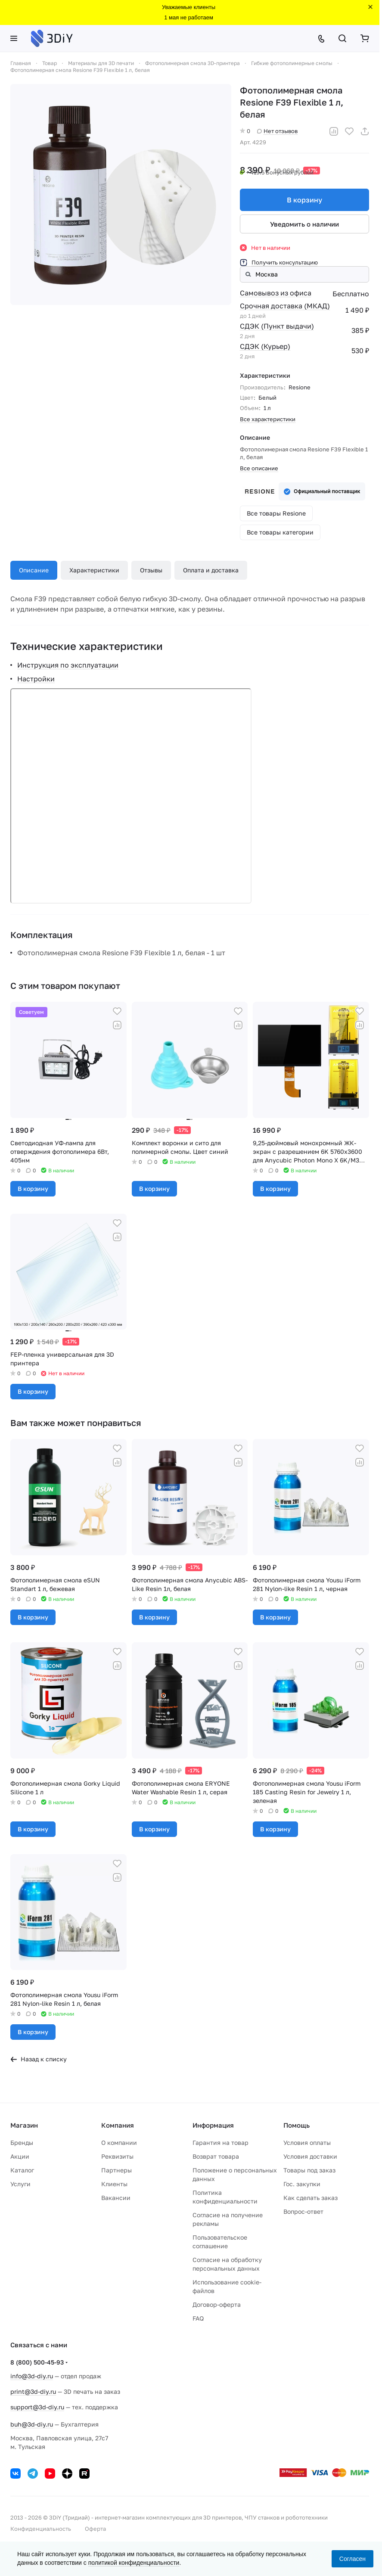 The width and height of the screenshot is (382, 2576). Describe the element at coordinates (115, 2197) in the screenshot. I see `Вакансии` at that location.